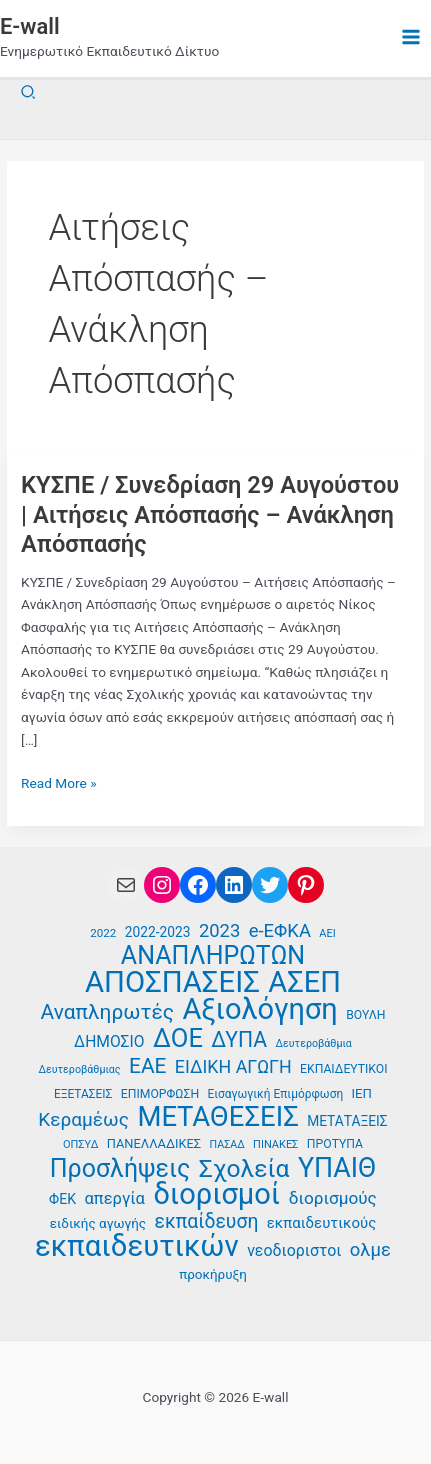 The height and width of the screenshot is (1464, 431). I want to click on ΒΟΥΛΗ [ΒΟΥΛΗ (37 στοιχεία)], so click(365, 1015).